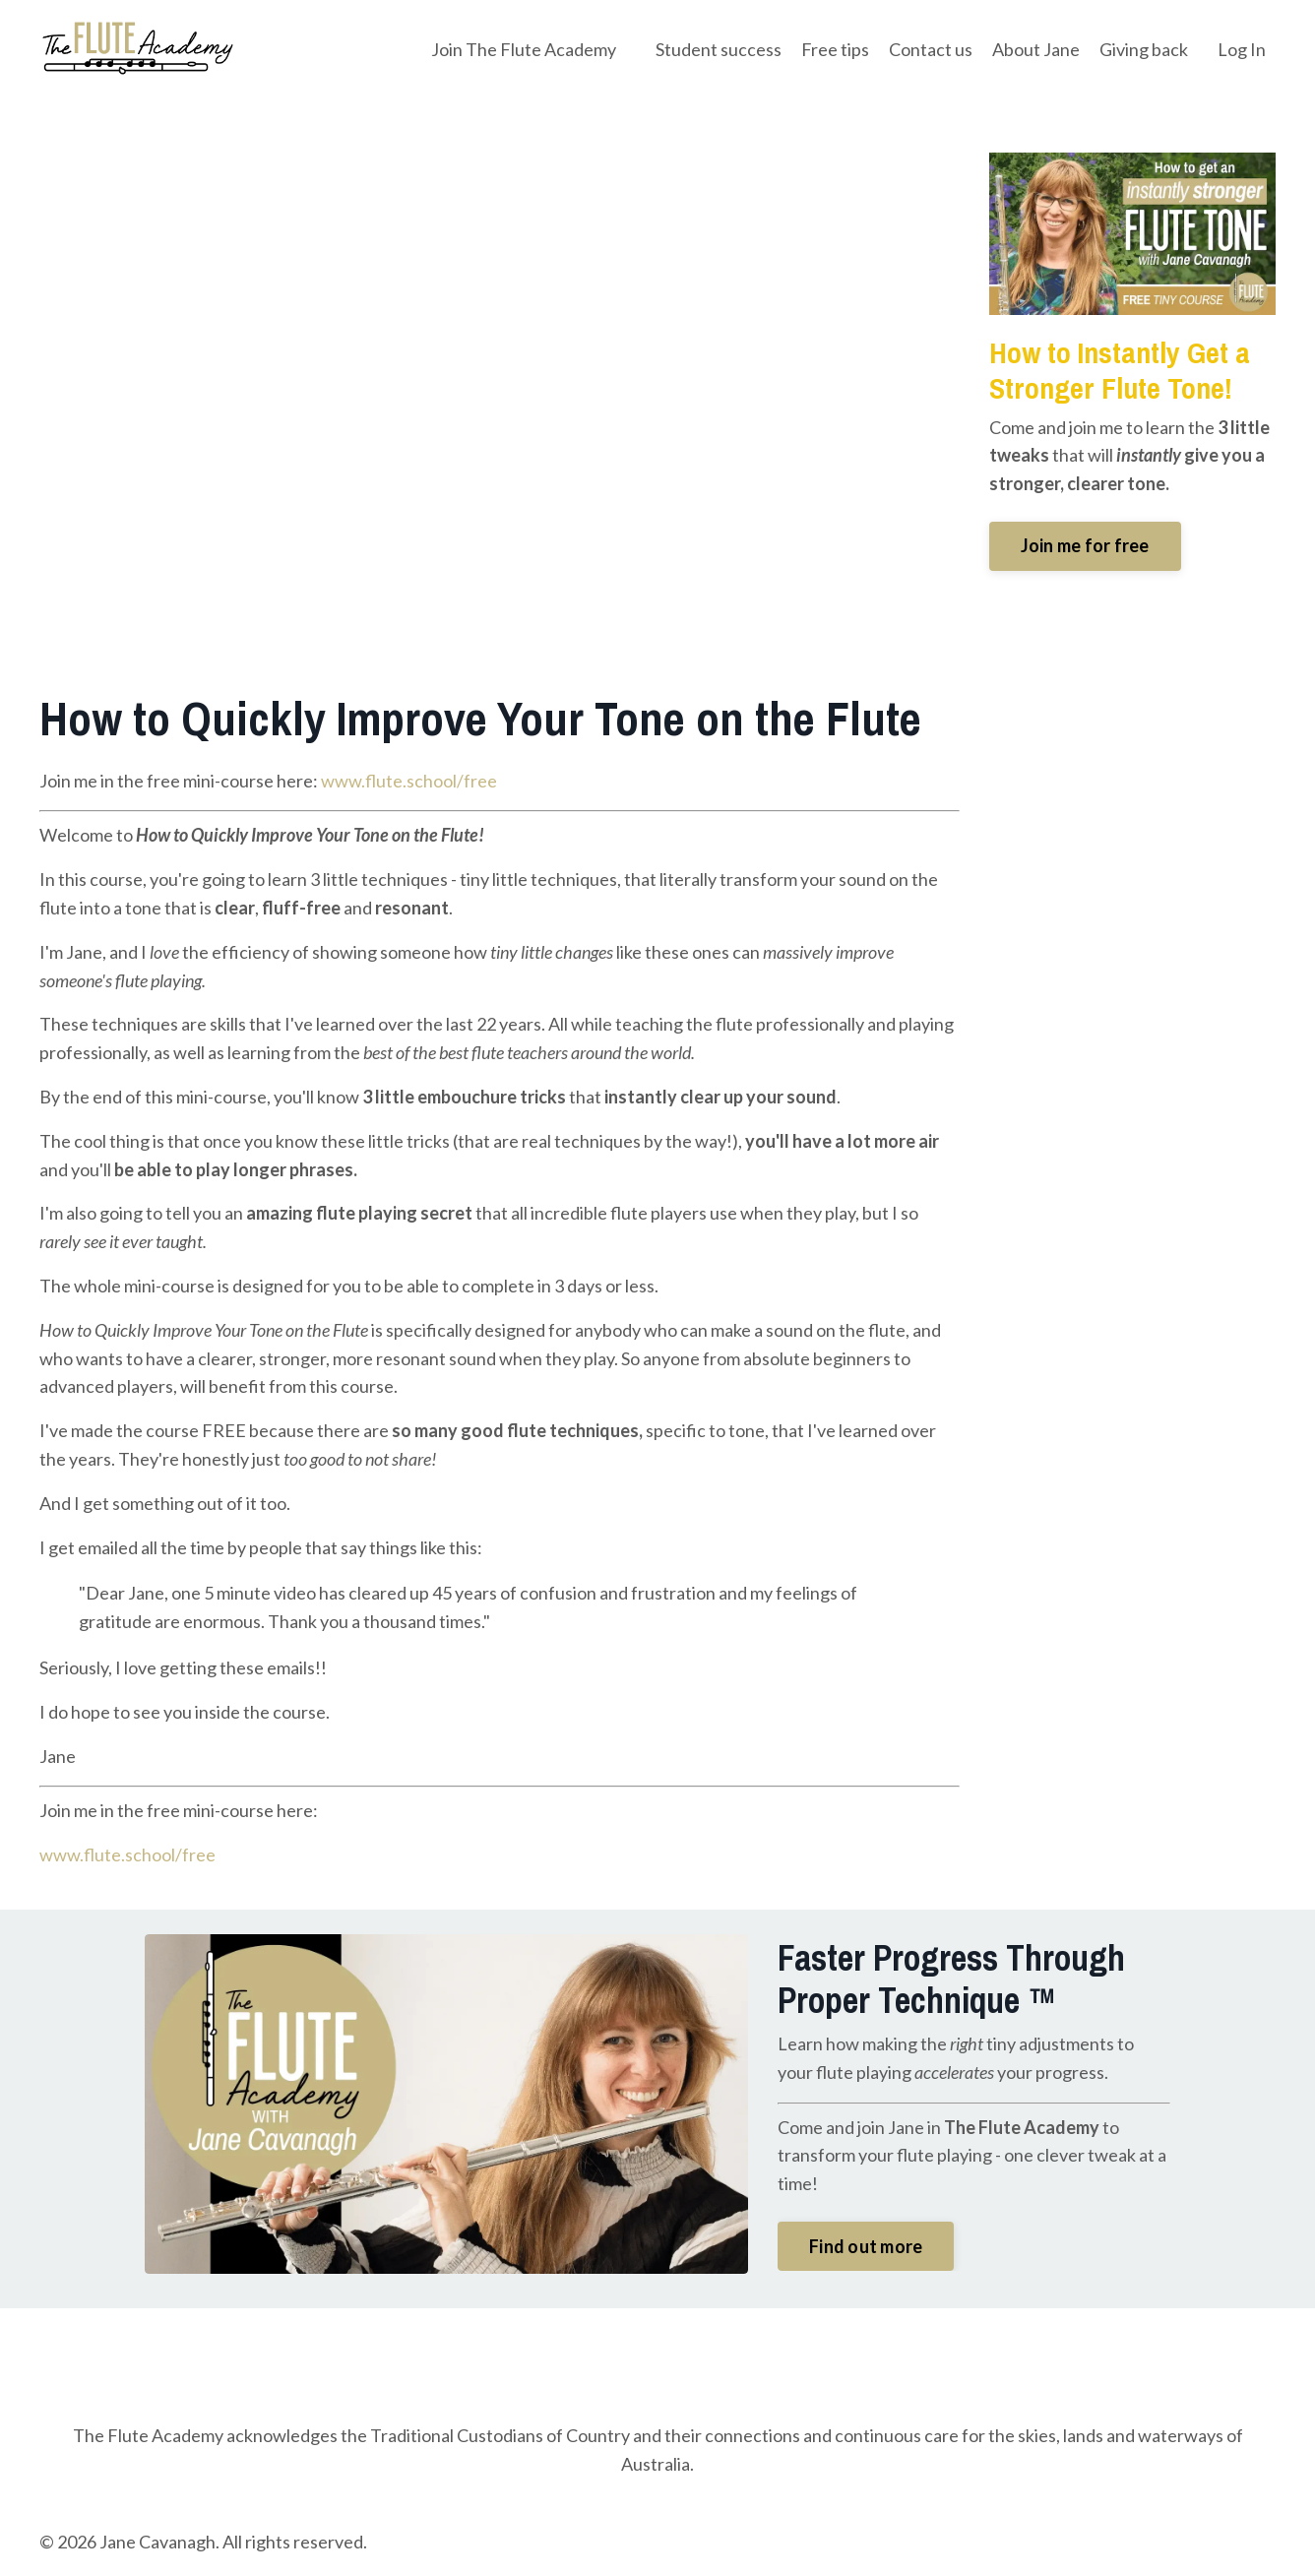 The image size is (1315, 2576). I want to click on Student success, so click(719, 49).